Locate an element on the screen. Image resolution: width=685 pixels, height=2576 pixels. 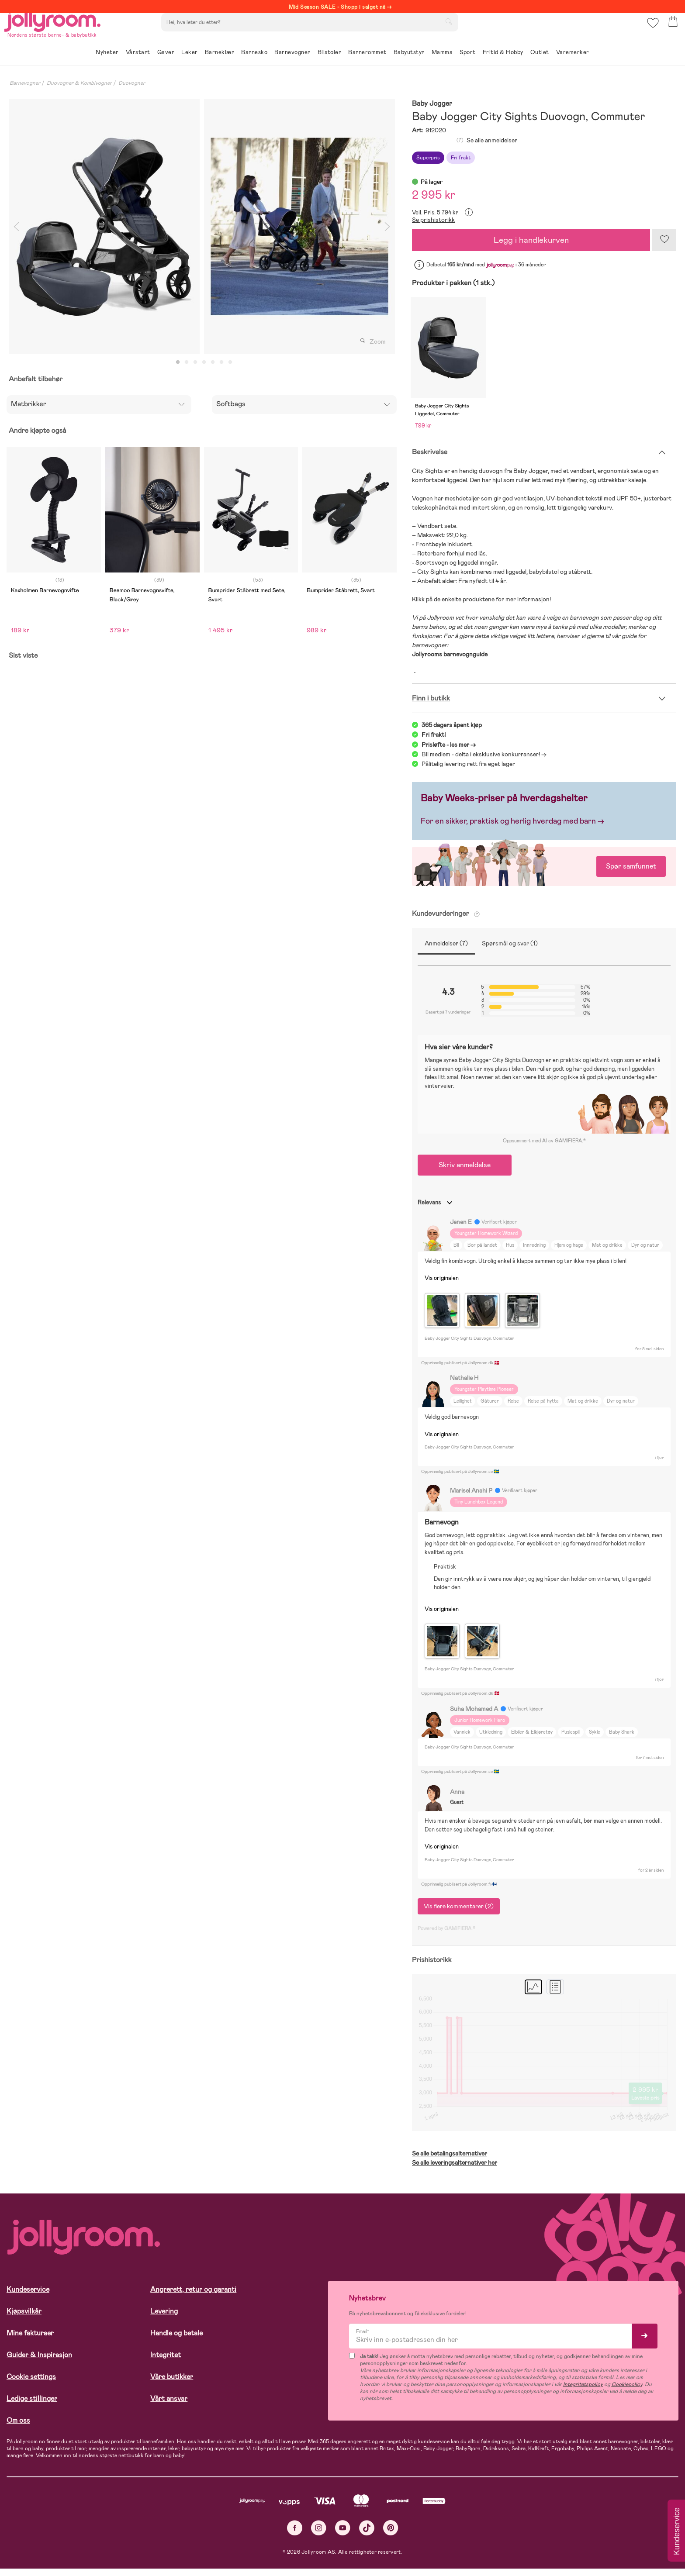
Next is located at coordinates (387, 226).